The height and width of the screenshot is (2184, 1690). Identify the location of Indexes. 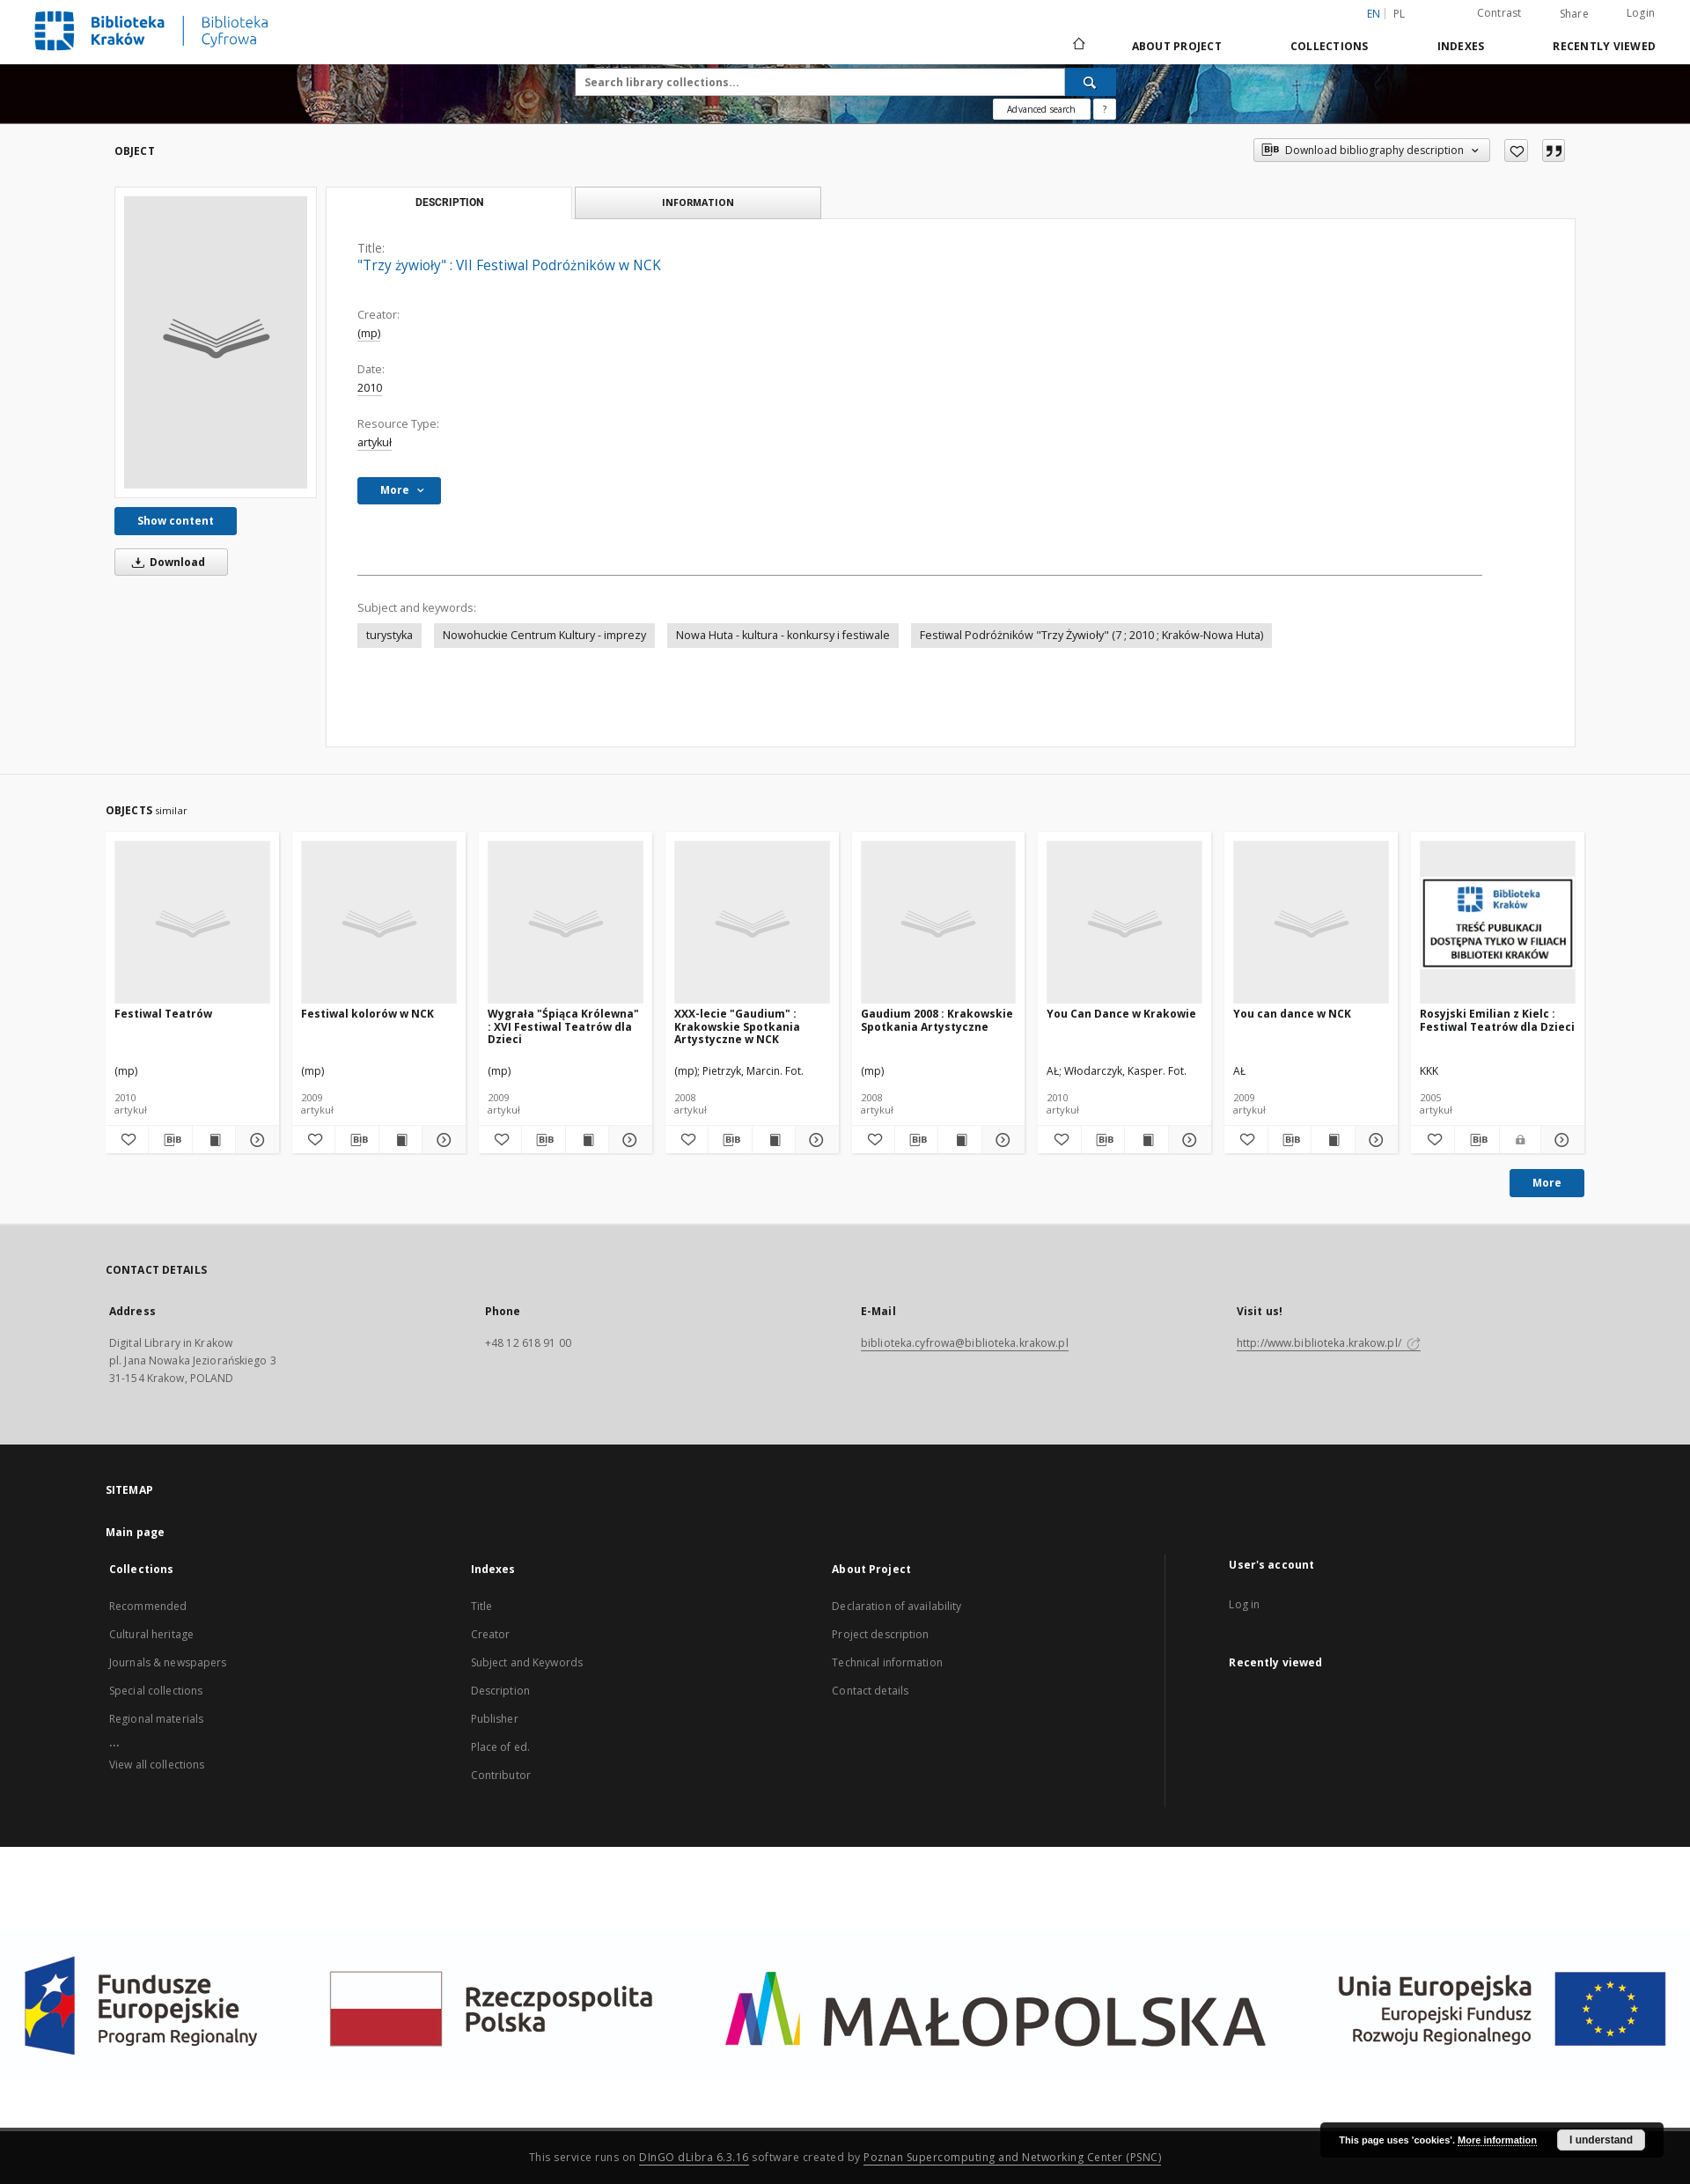
(1461, 46).